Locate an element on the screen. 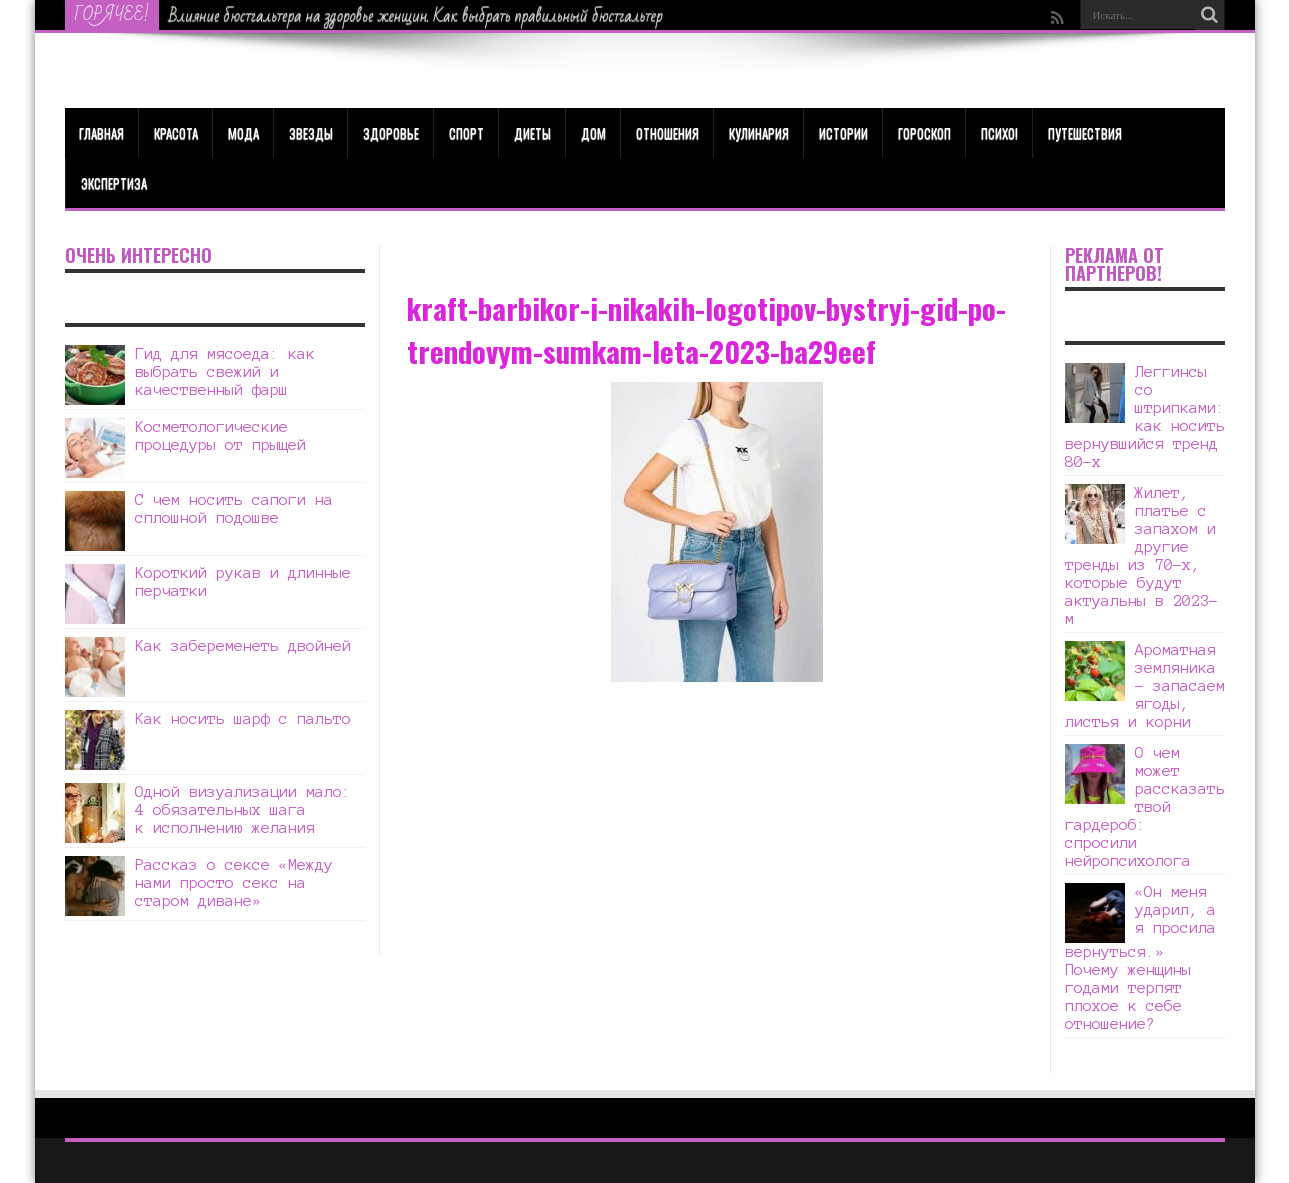 The height and width of the screenshot is (1183, 1289). Дом is located at coordinates (593, 133).